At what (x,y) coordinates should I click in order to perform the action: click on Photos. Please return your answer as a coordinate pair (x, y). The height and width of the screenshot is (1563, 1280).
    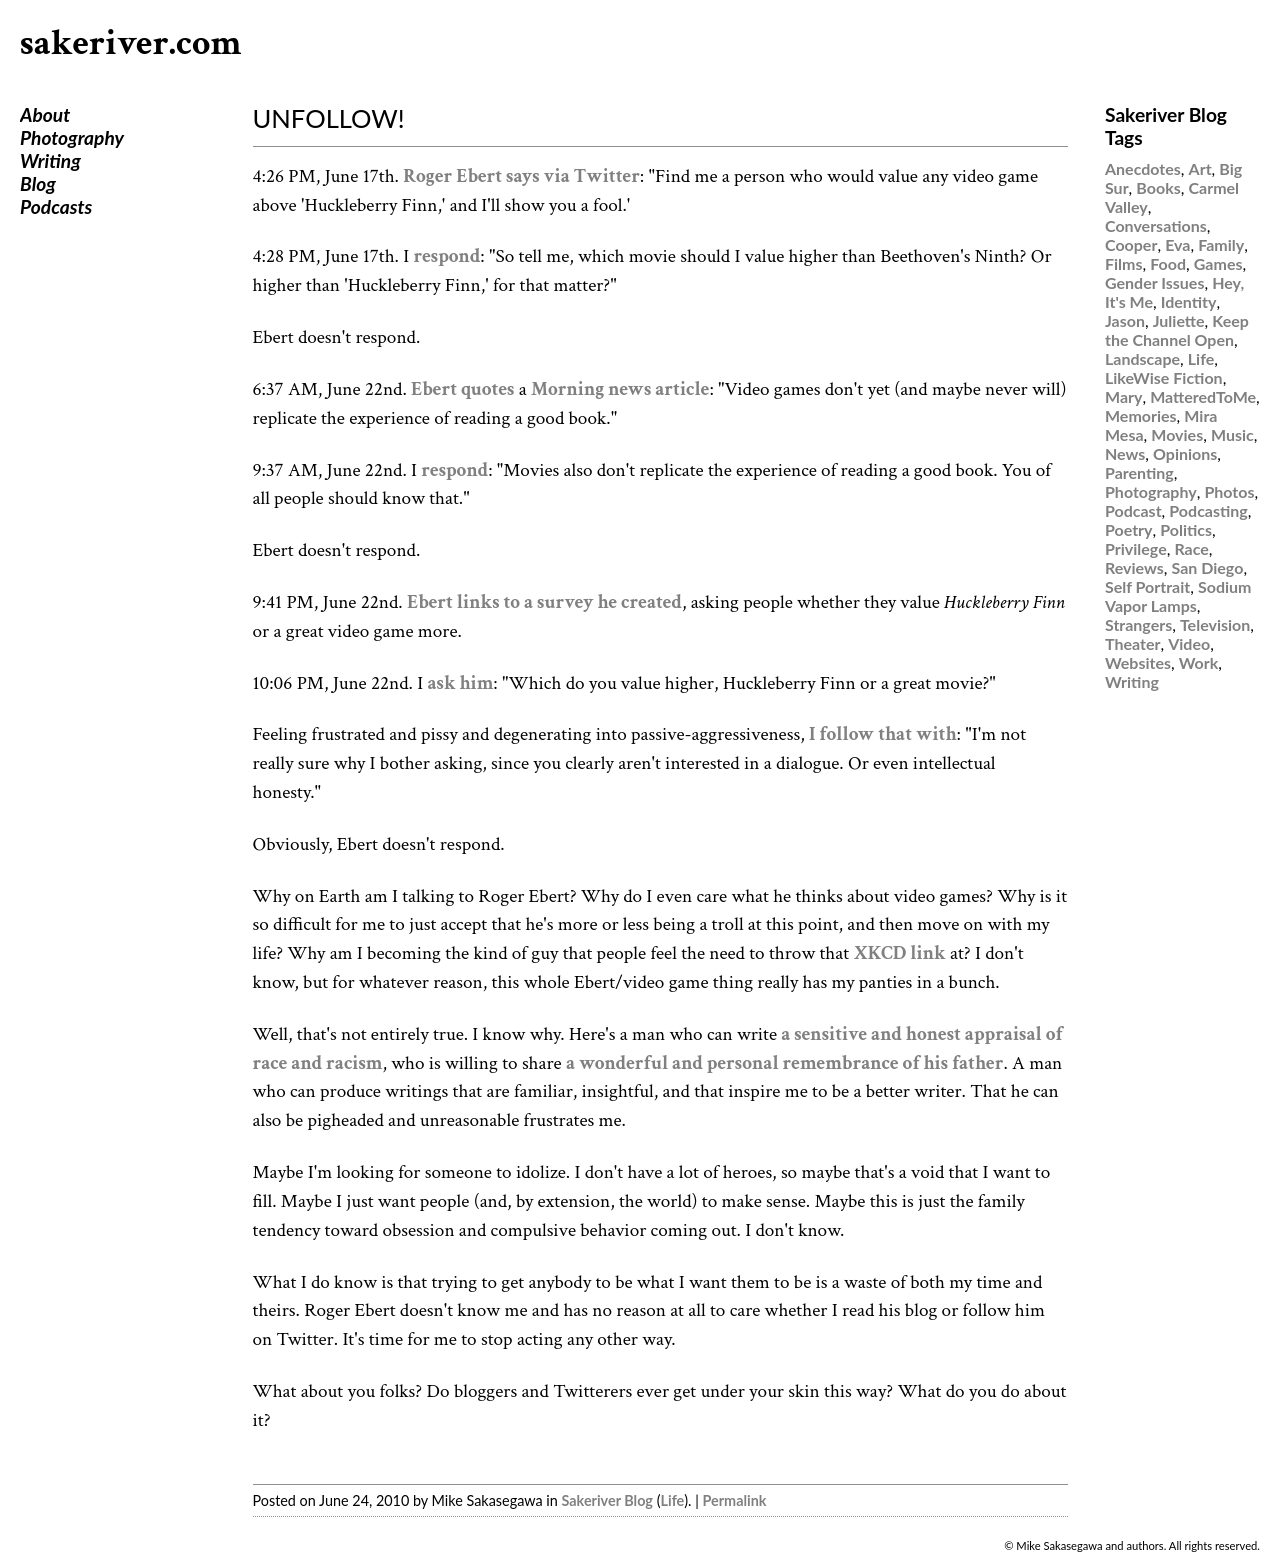
    Looking at the image, I should click on (1229, 491).